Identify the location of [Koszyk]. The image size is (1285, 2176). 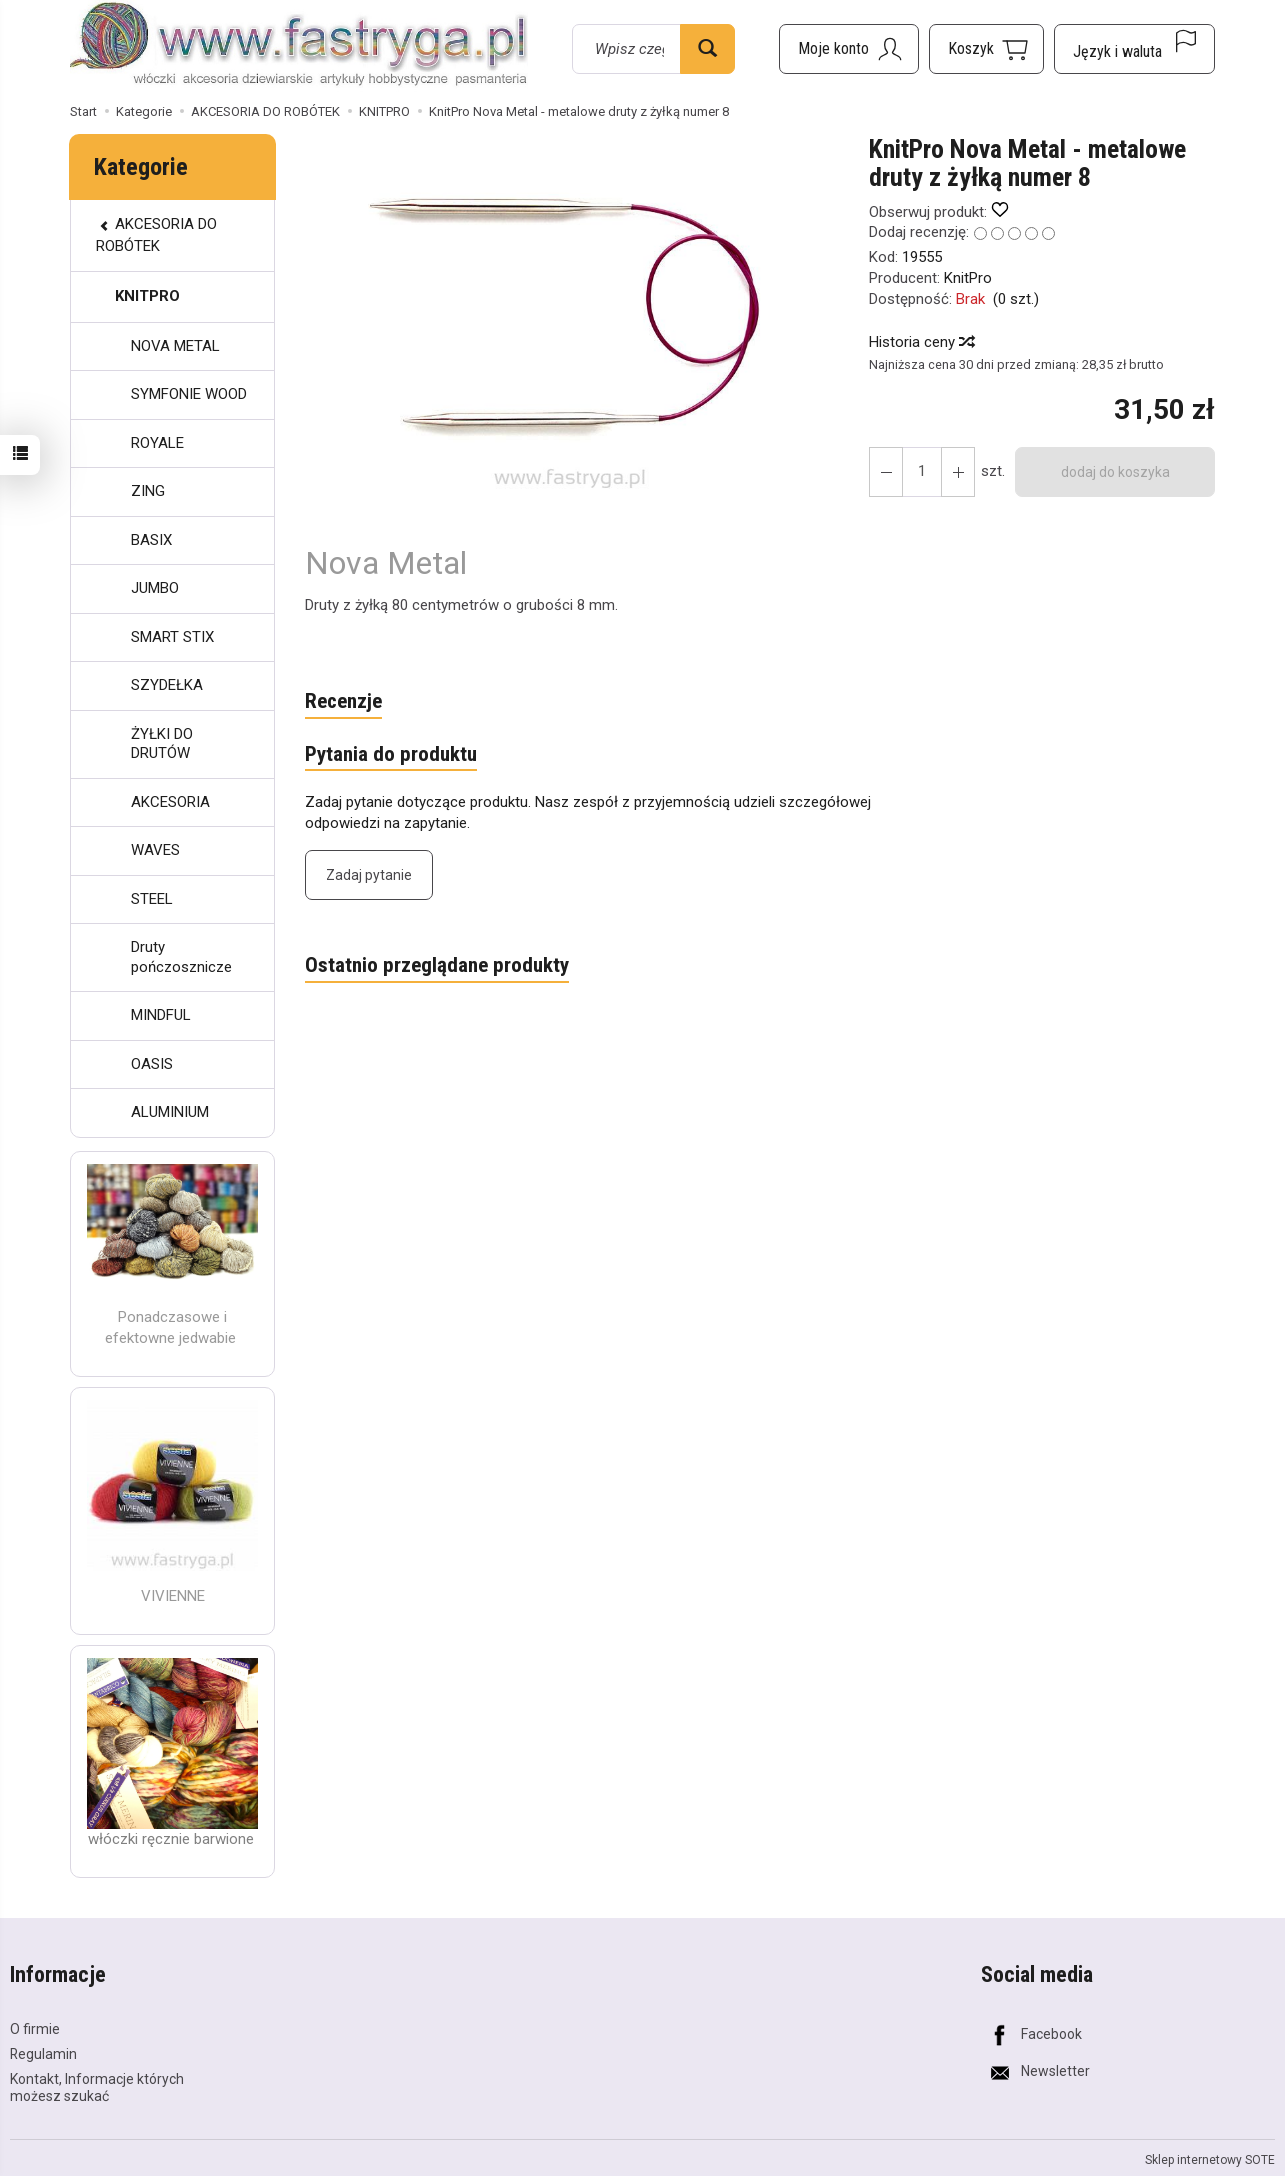
(986, 49).